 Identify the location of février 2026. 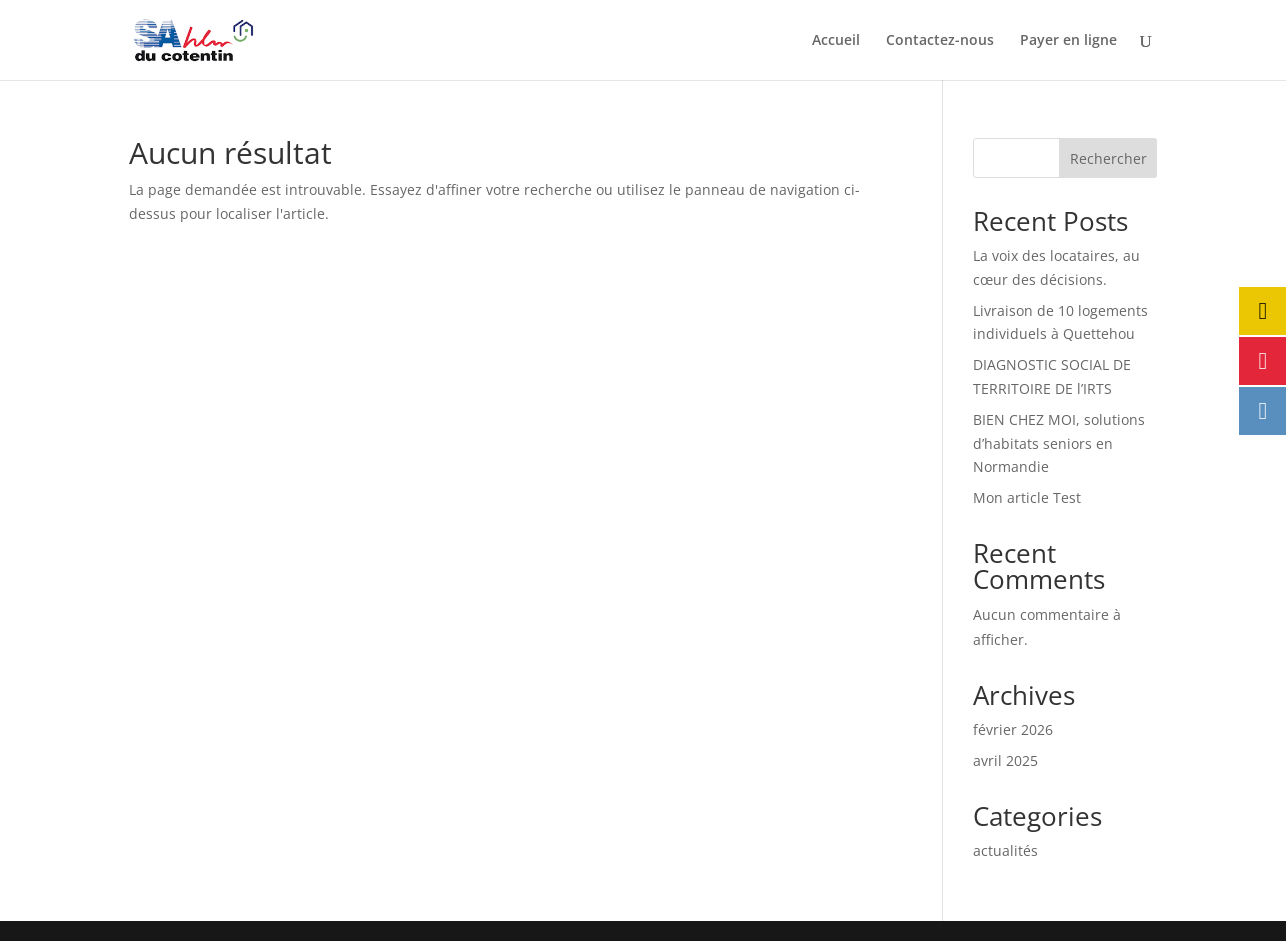
(1013, 729).